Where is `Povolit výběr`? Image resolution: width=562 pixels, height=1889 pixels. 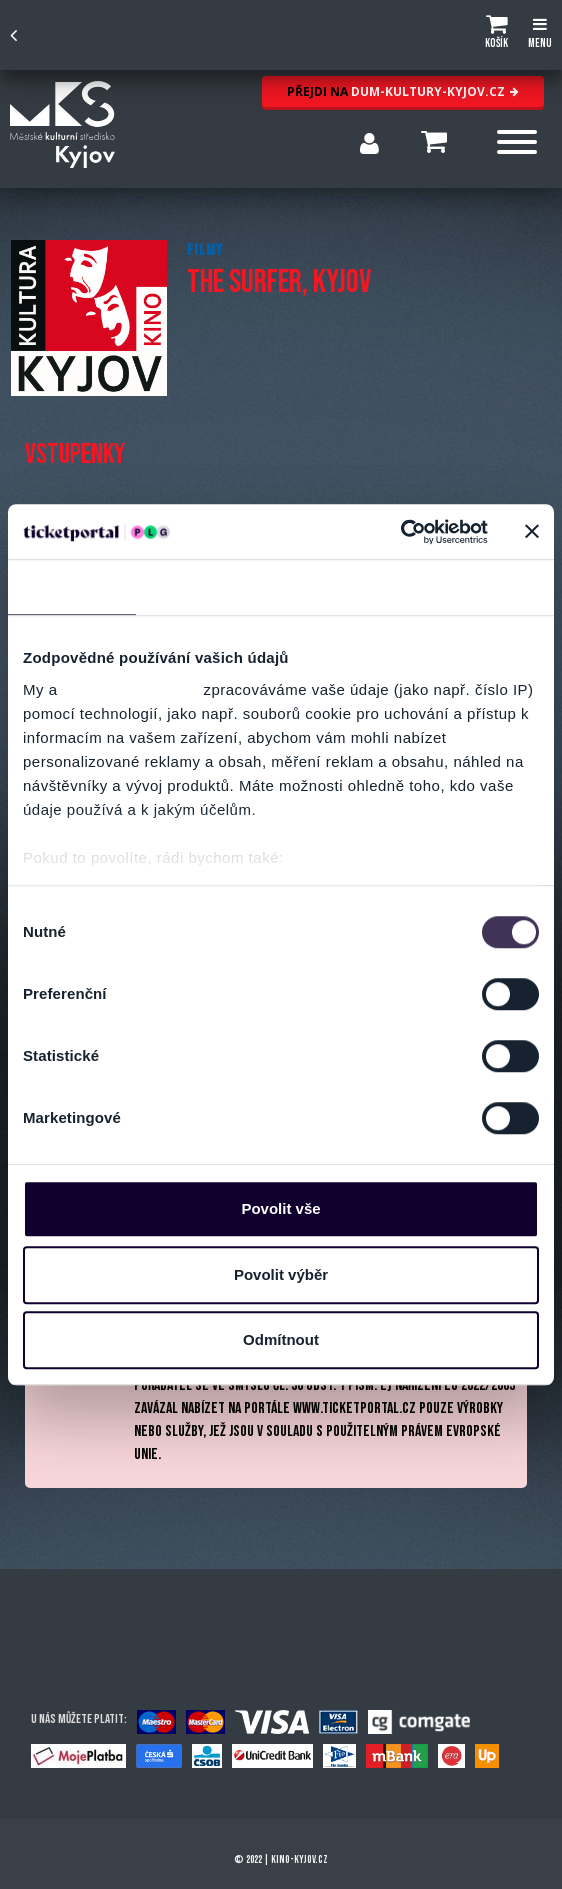
Povolit výběr is located at coordinates (281, 1274).